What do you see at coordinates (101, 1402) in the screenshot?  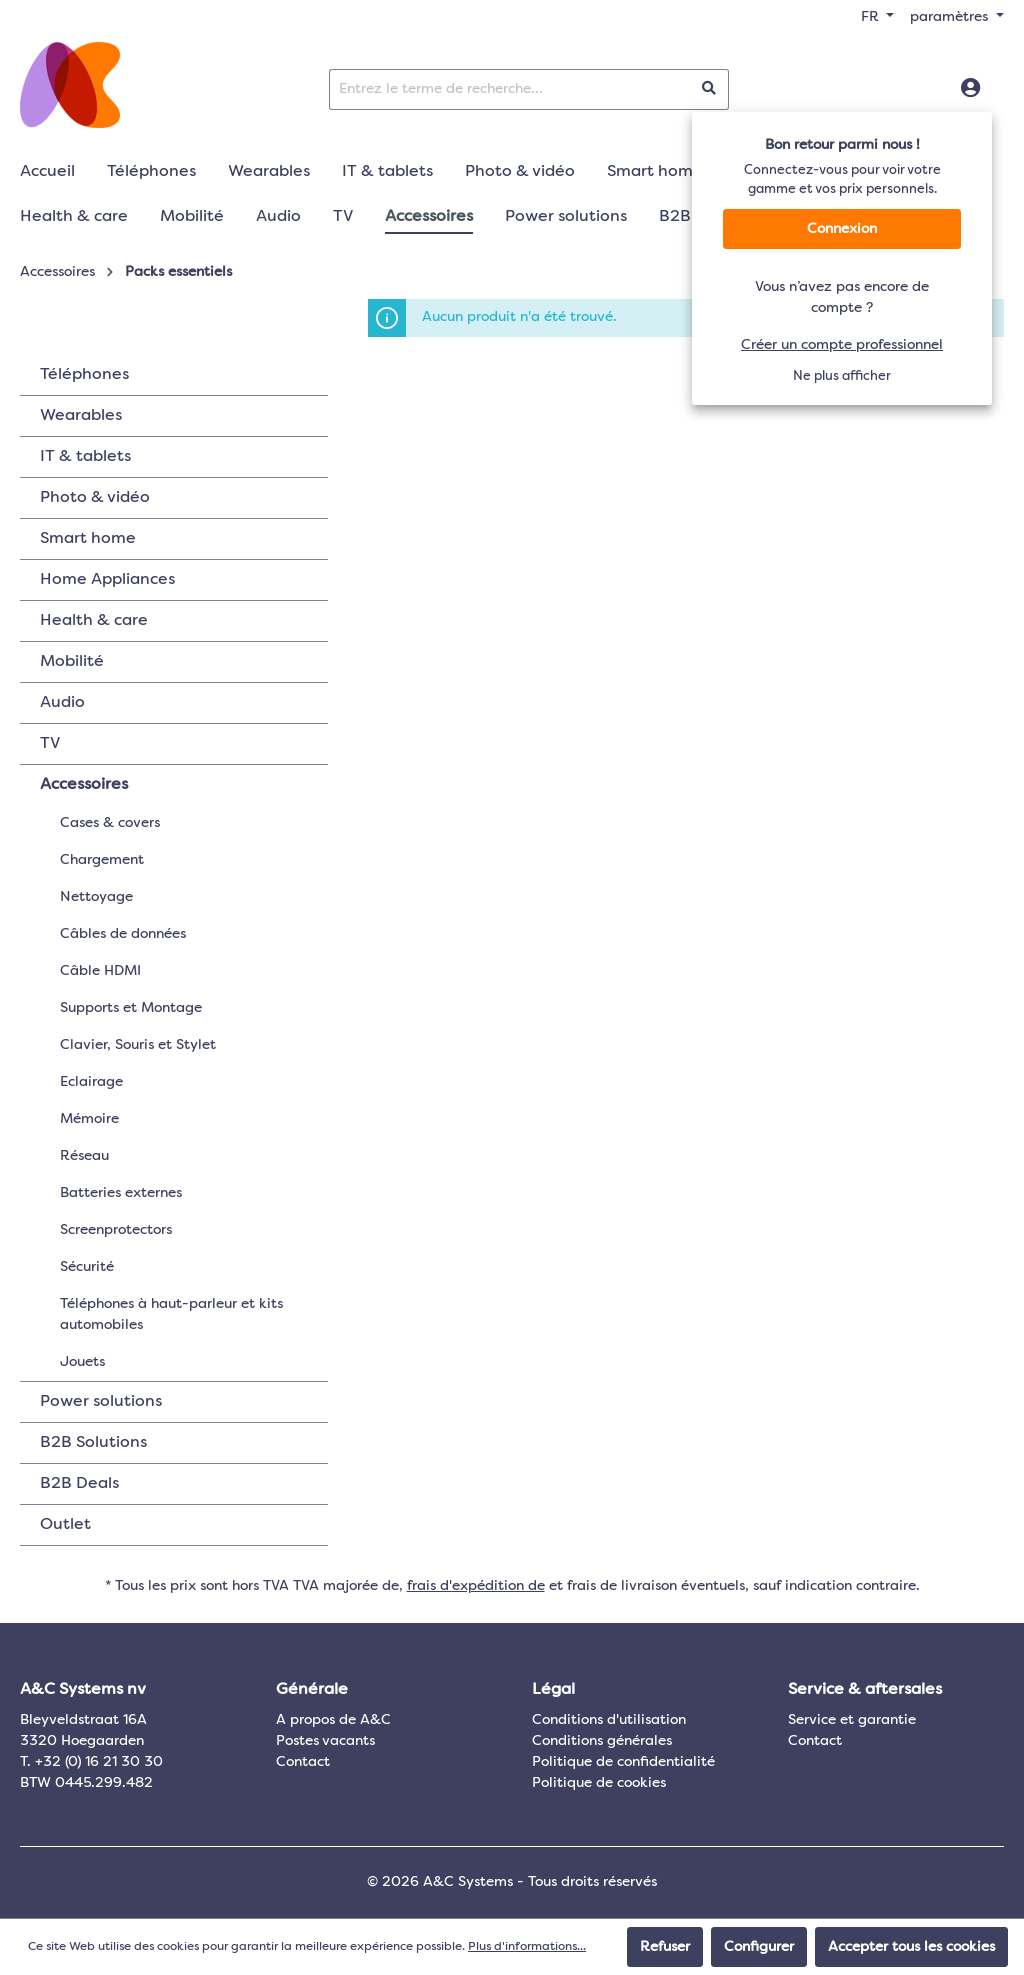 I see `Power solutions` at bounding box center [101, 1402].